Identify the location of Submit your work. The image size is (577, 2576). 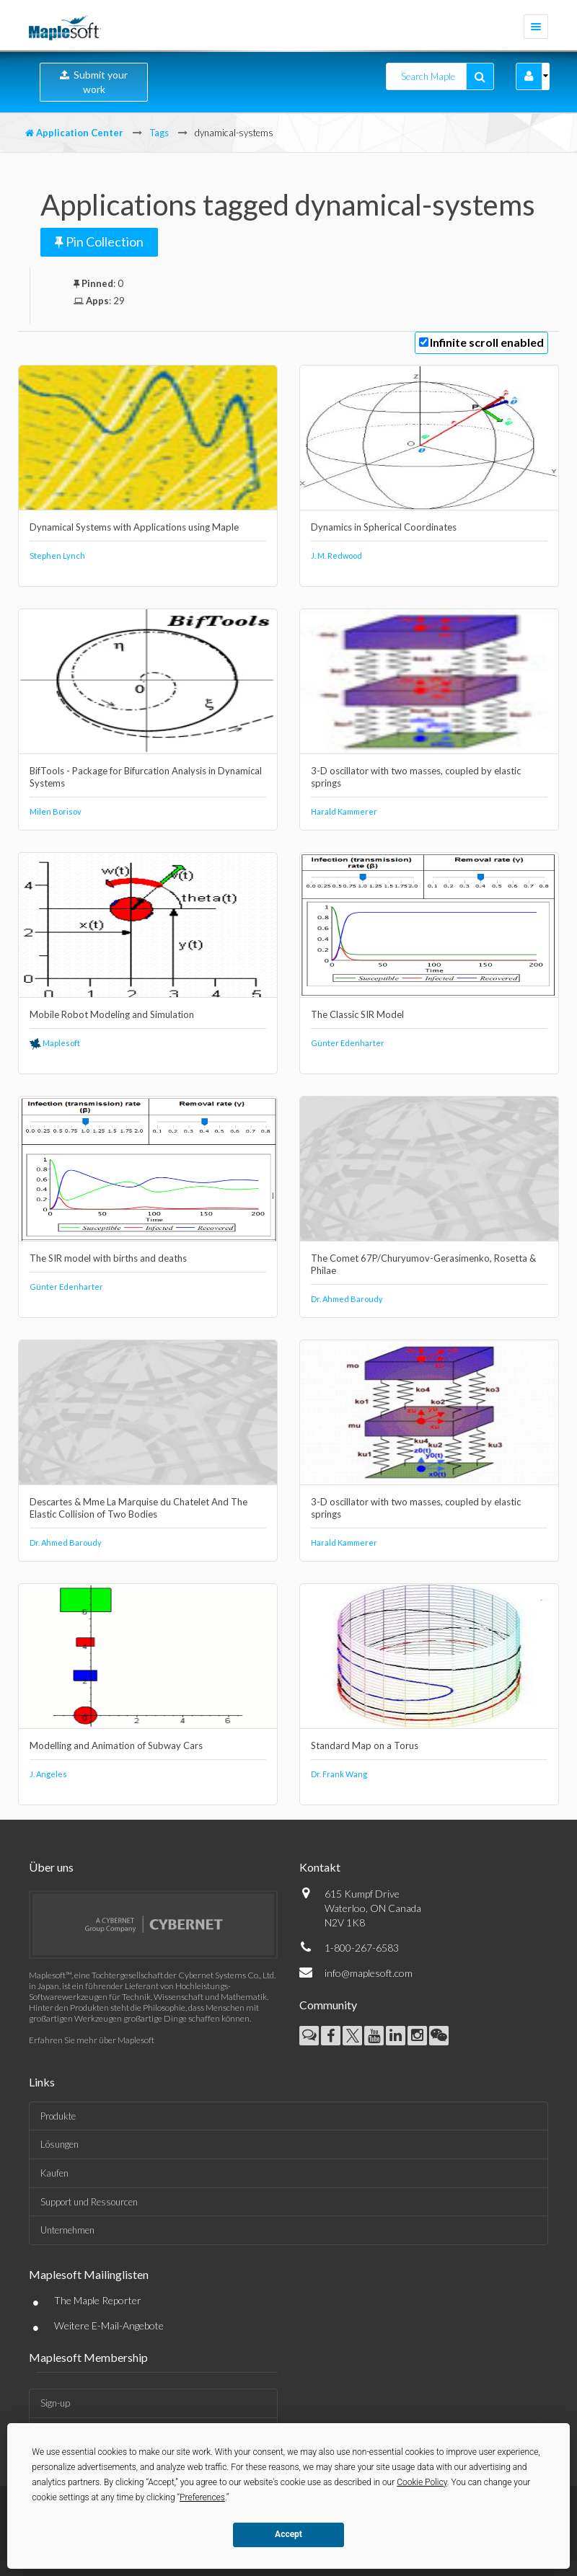
(94, 81).